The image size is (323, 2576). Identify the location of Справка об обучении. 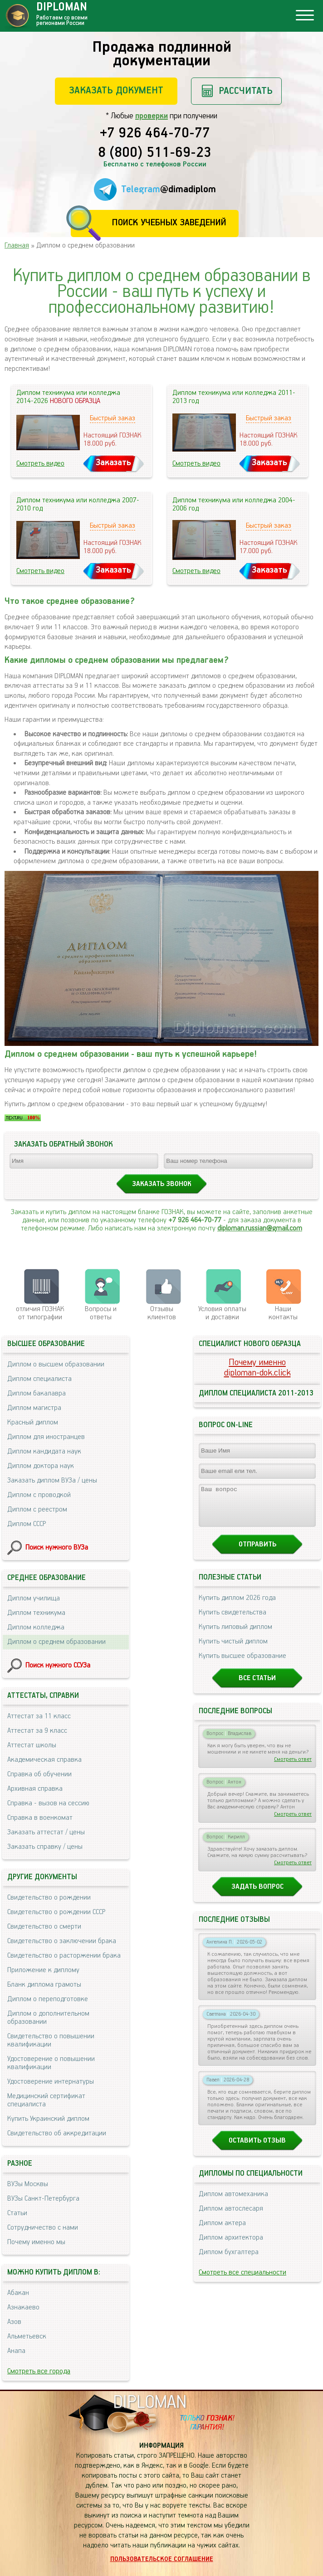
(39, 1774).